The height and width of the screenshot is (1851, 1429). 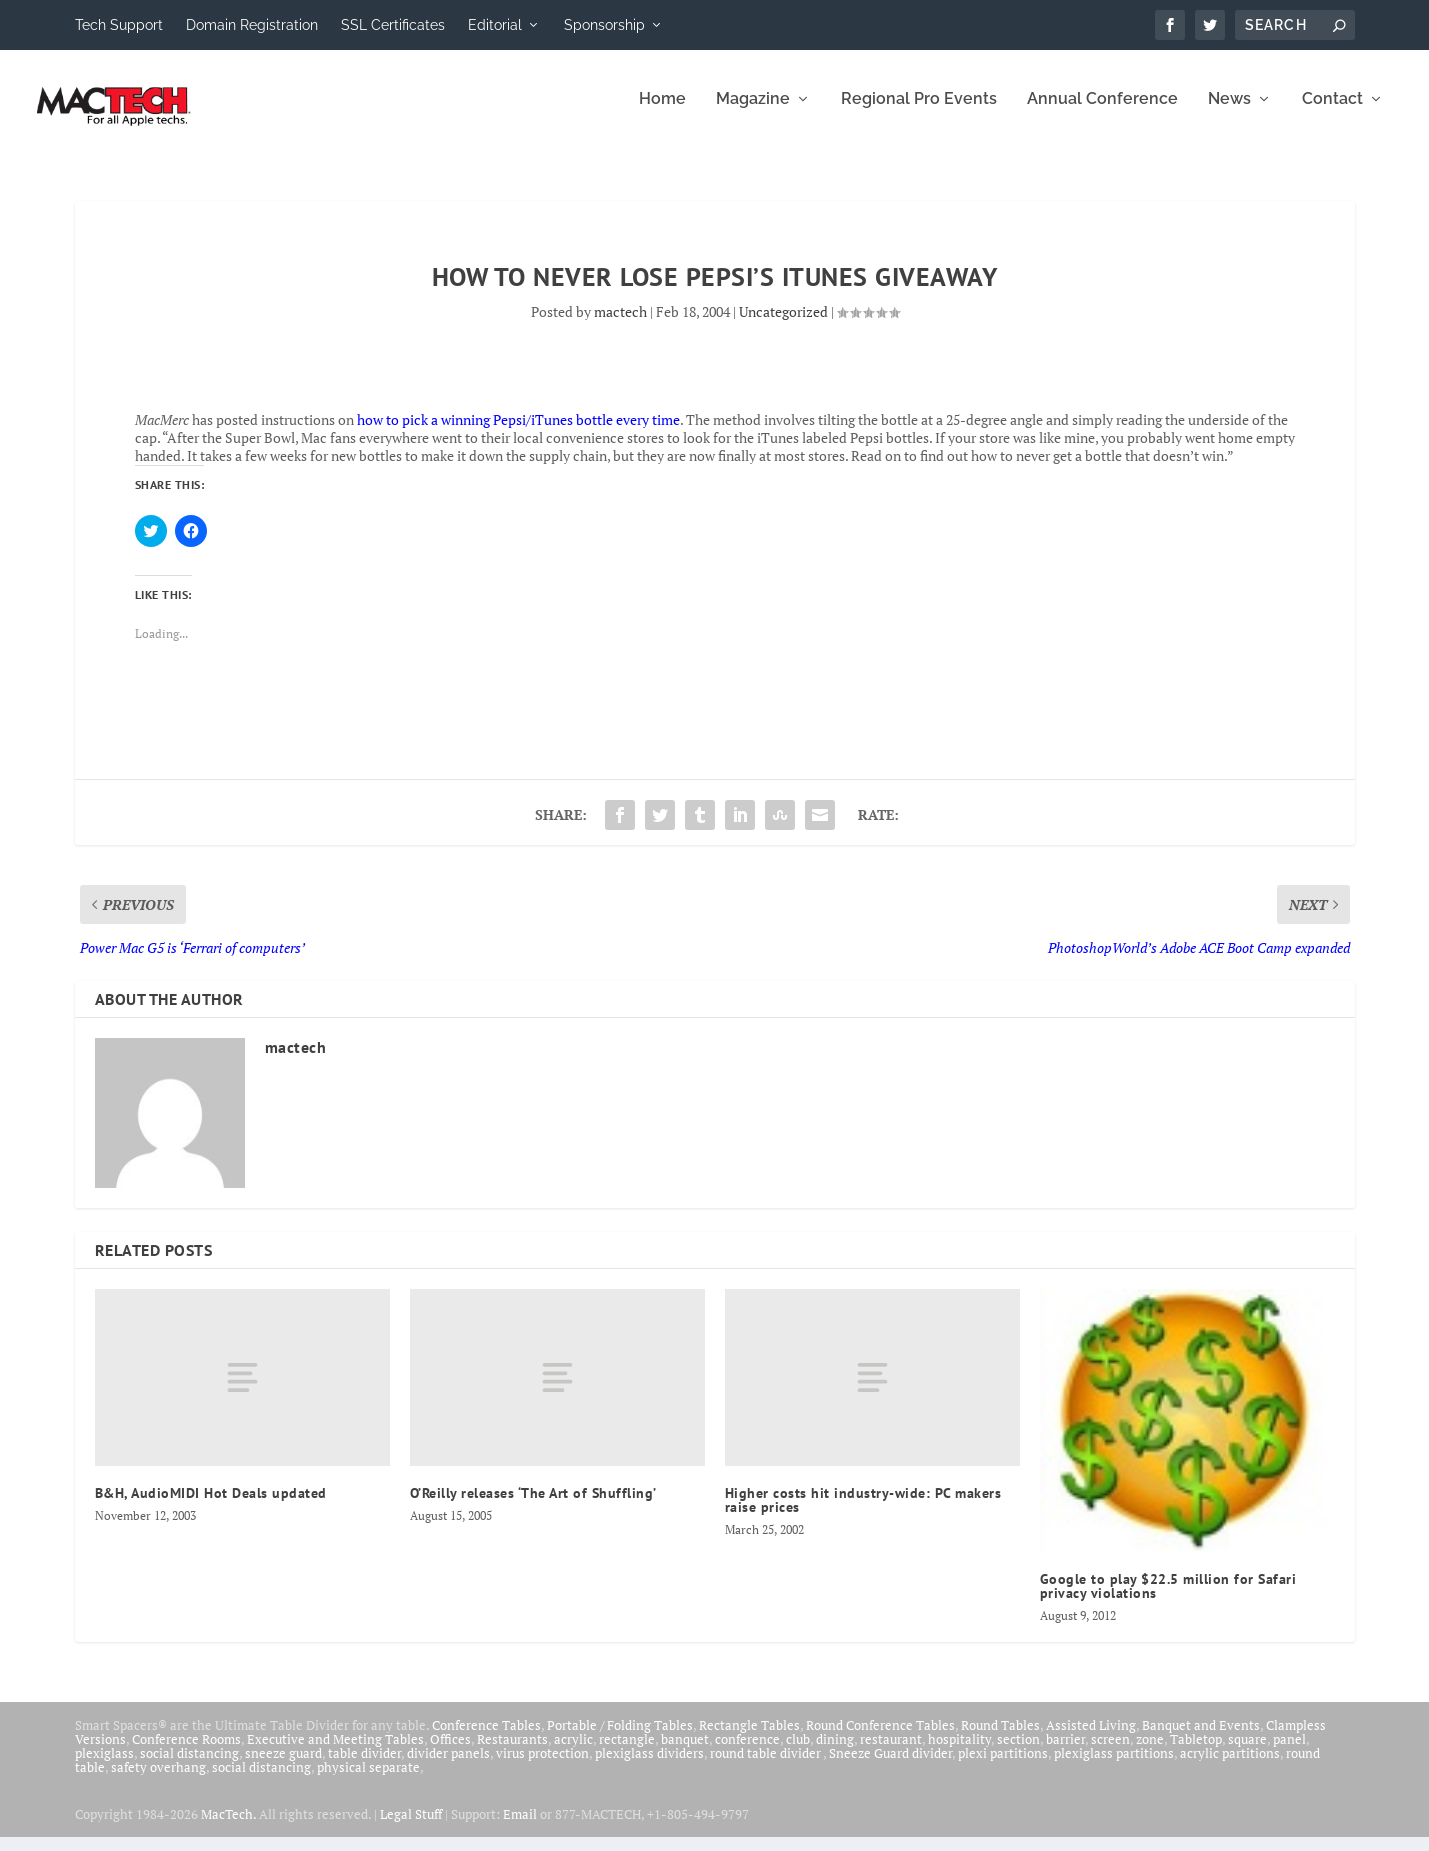 I want to click on Banquet and Events, so click(x=1201, y=1738).